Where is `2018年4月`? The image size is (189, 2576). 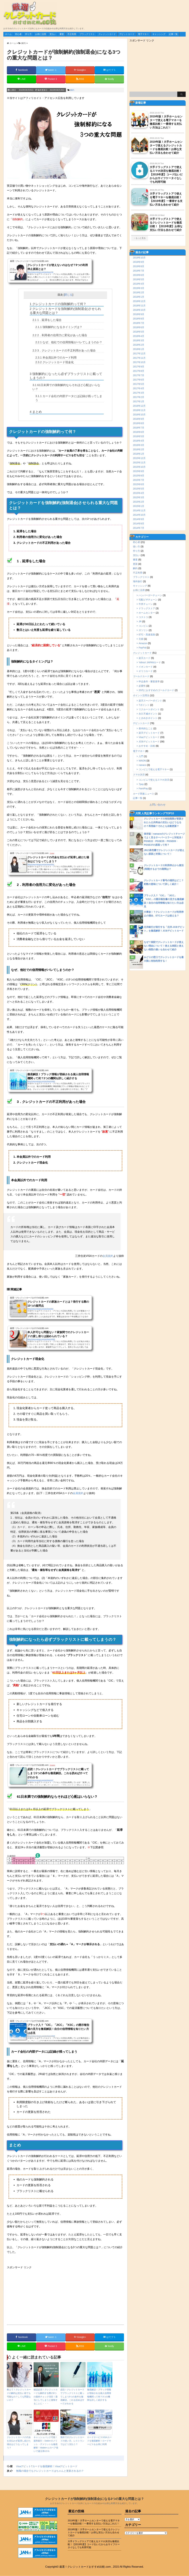
2018年4月 is located at coordinates (138, 336).